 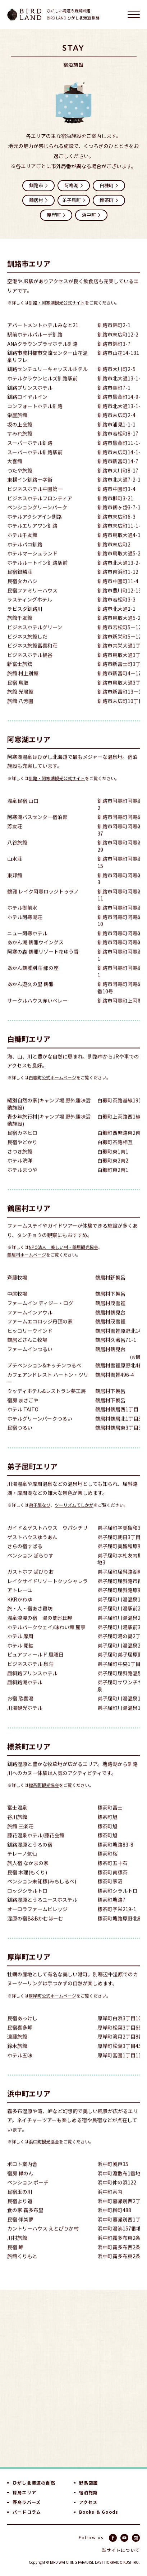 What do you see at coordinates (52, 2006) in the screenshot?
I see `厚岸町公式ホームページ` at bounding box center [52, 2006].